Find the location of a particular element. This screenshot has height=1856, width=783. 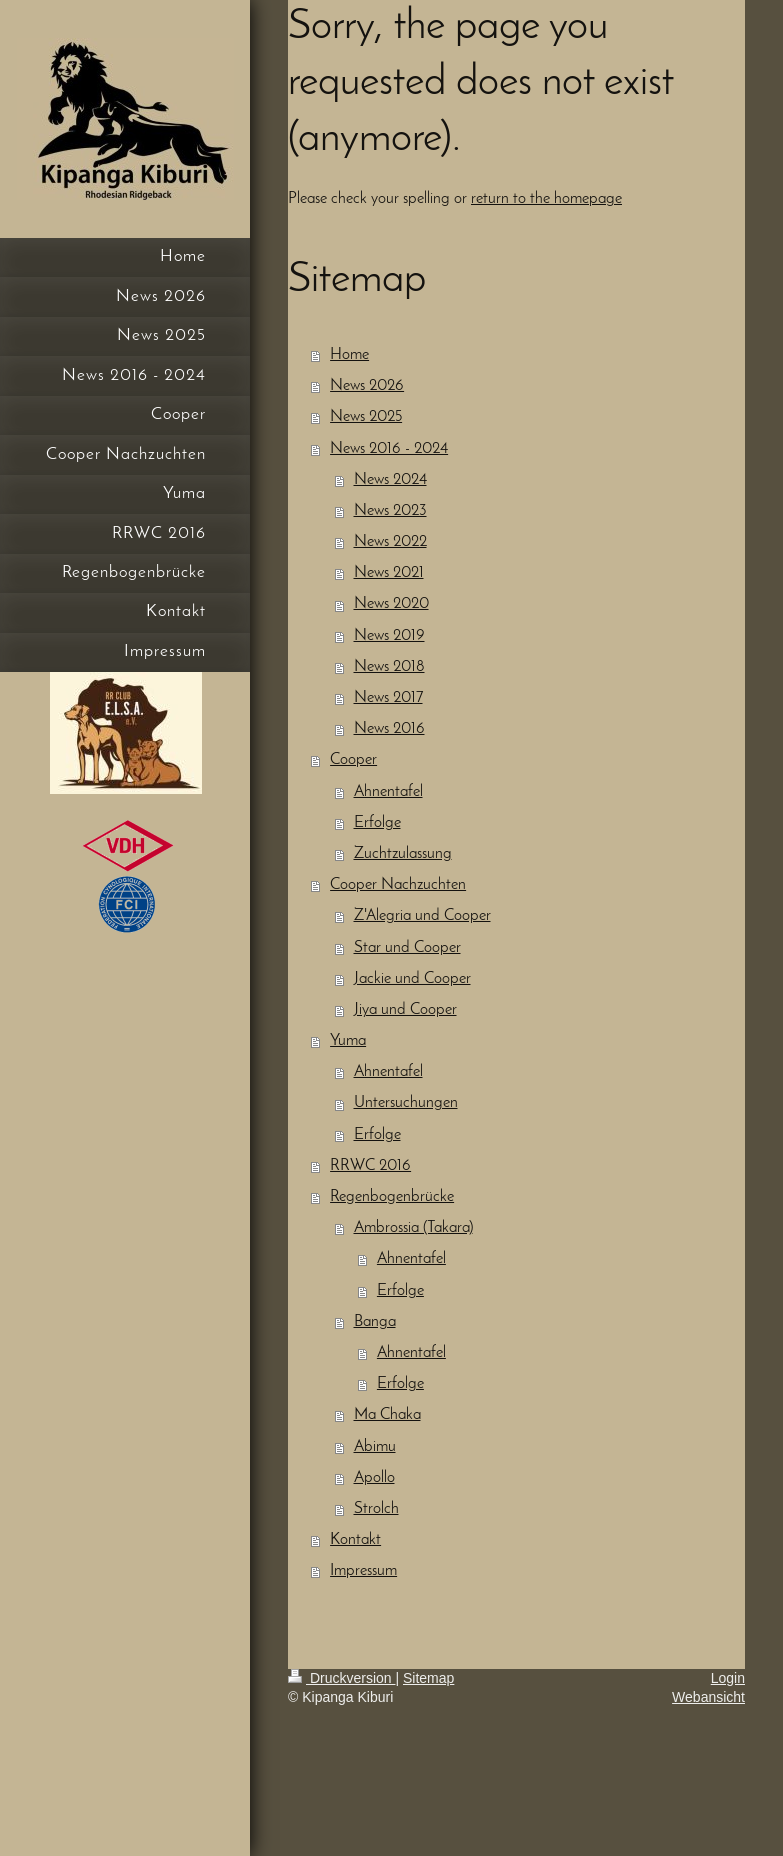

Banga is located at coordinates (375, 1322).